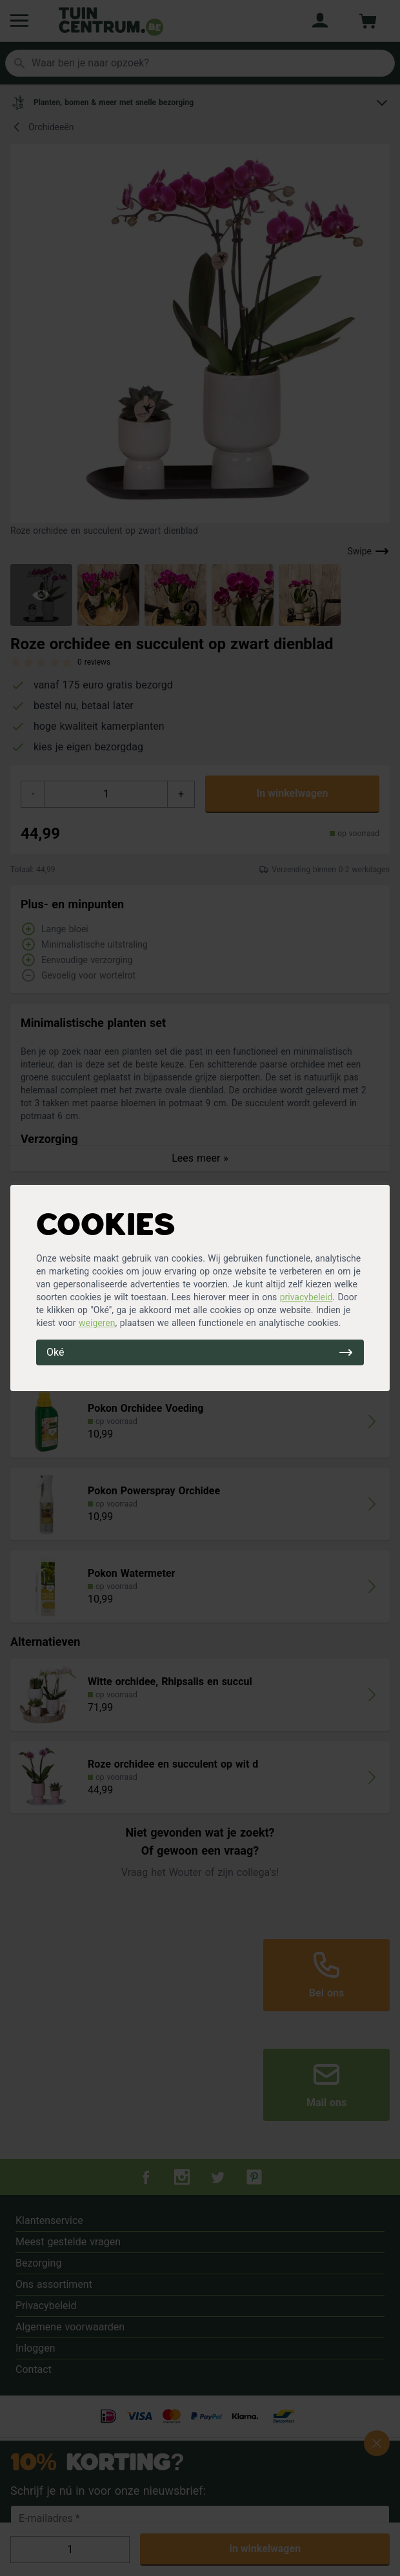 The width and height of the screenshot is (400, 2576). What do you see at coordinates (306, 1297) in the screenshot?
I see `privacybeleid` at bounding box center [306, 1297].